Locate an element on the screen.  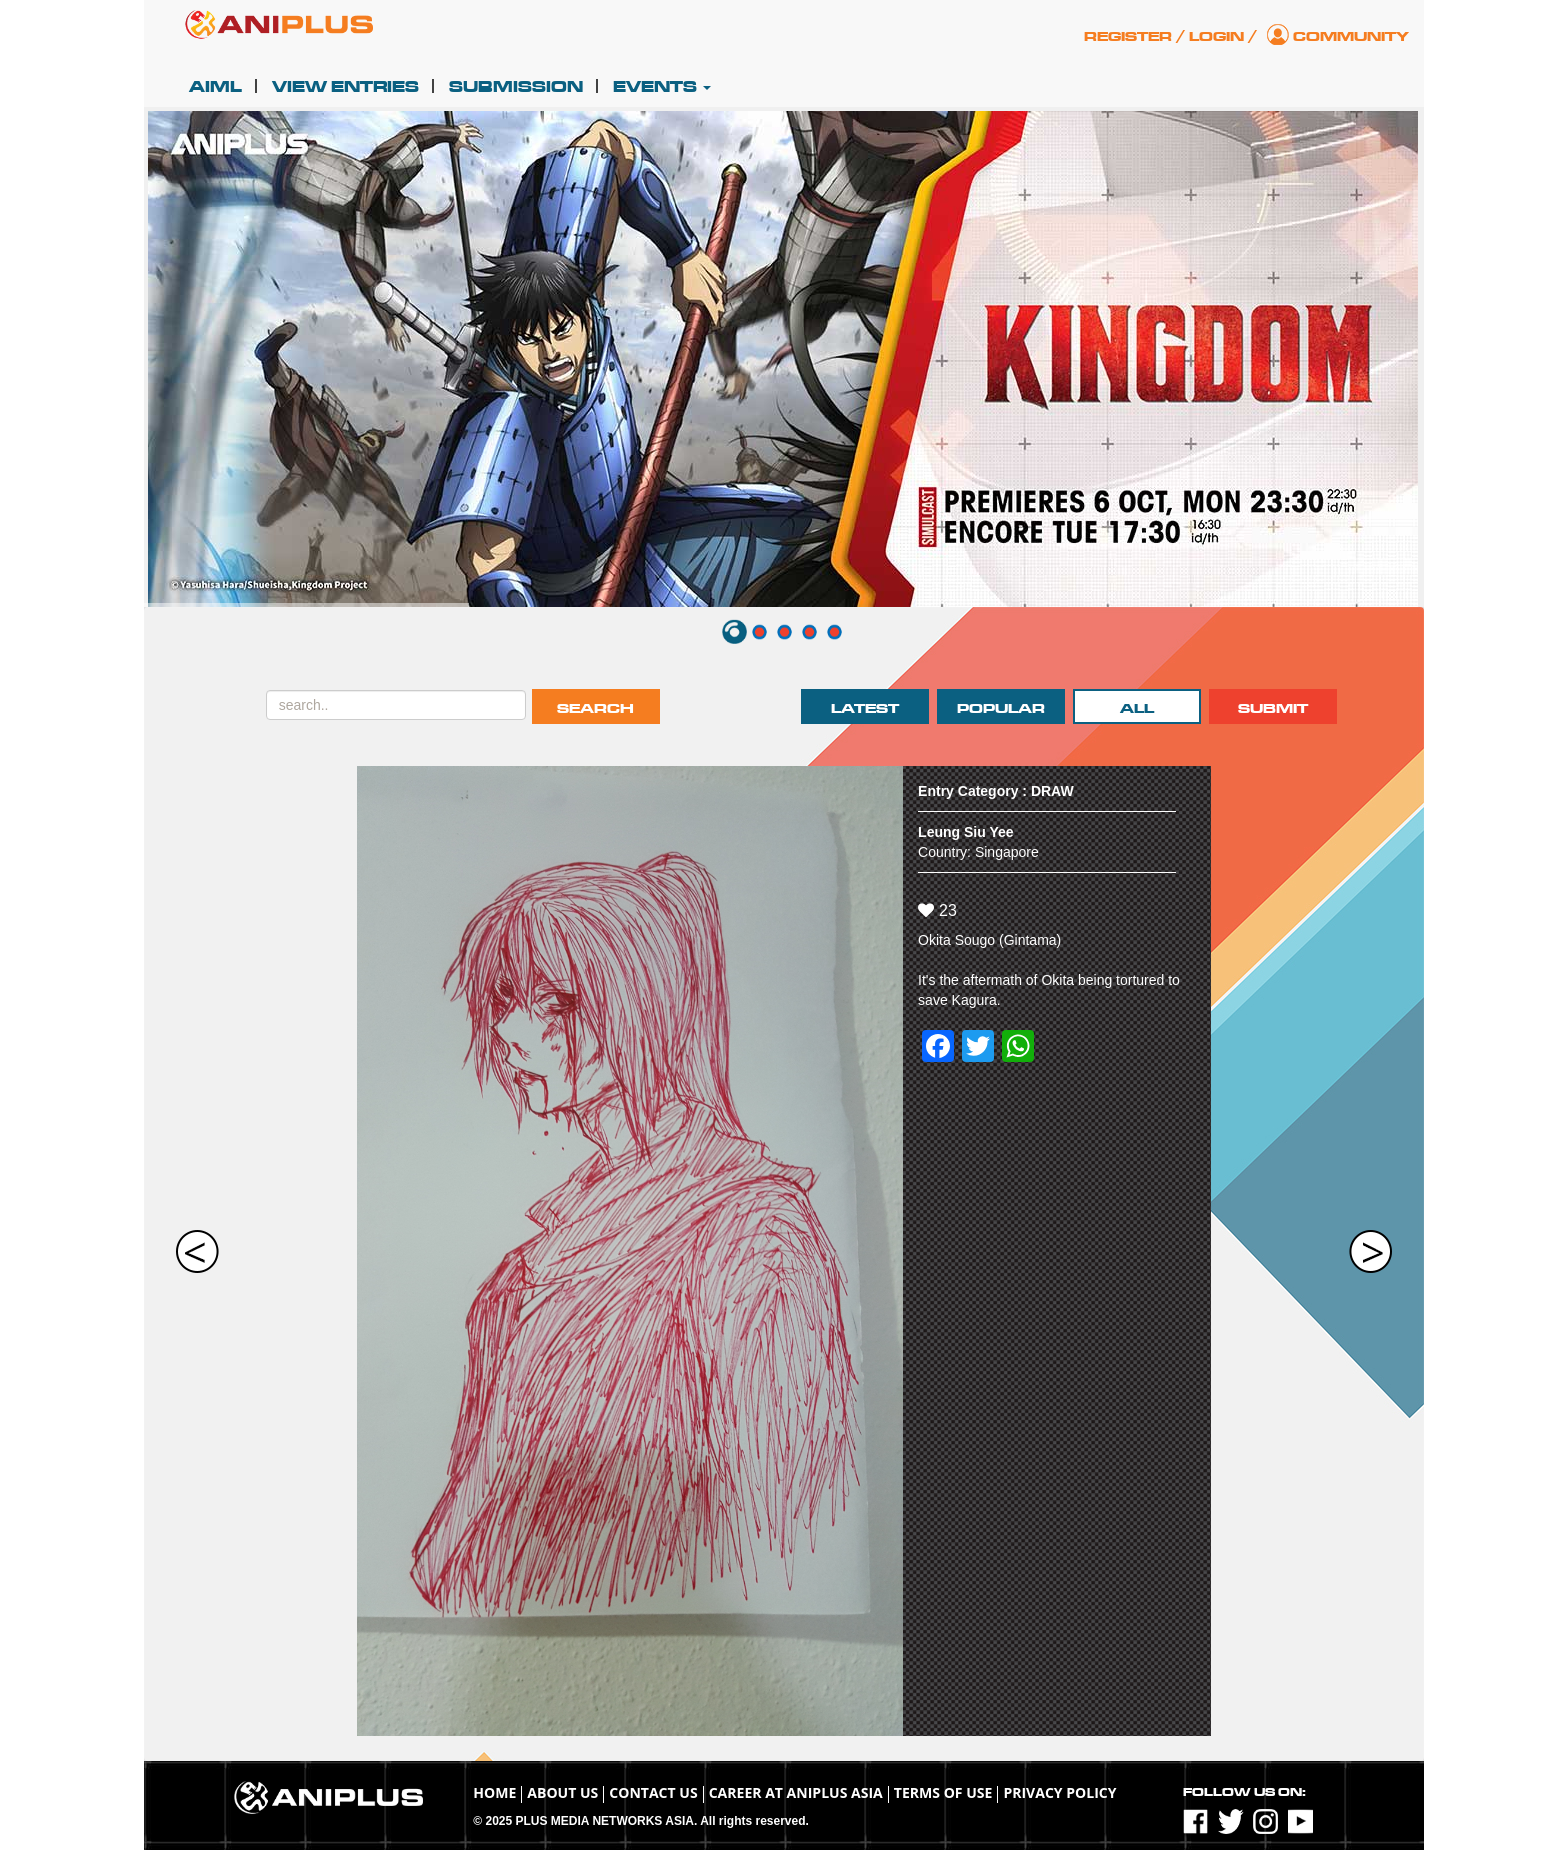
Career at ANIPLUS ASIA is located at coordinates (796, 1792).